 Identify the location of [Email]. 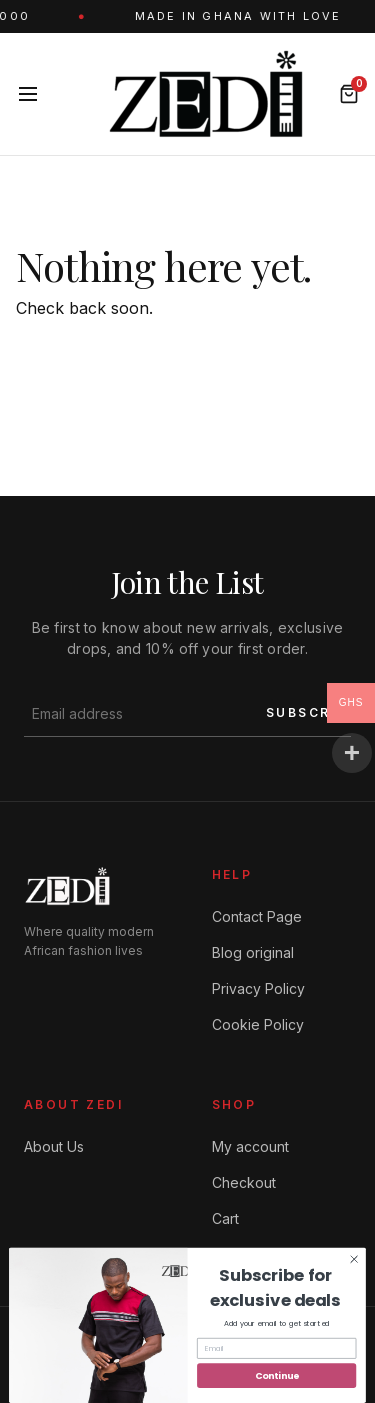
(276, 1348).